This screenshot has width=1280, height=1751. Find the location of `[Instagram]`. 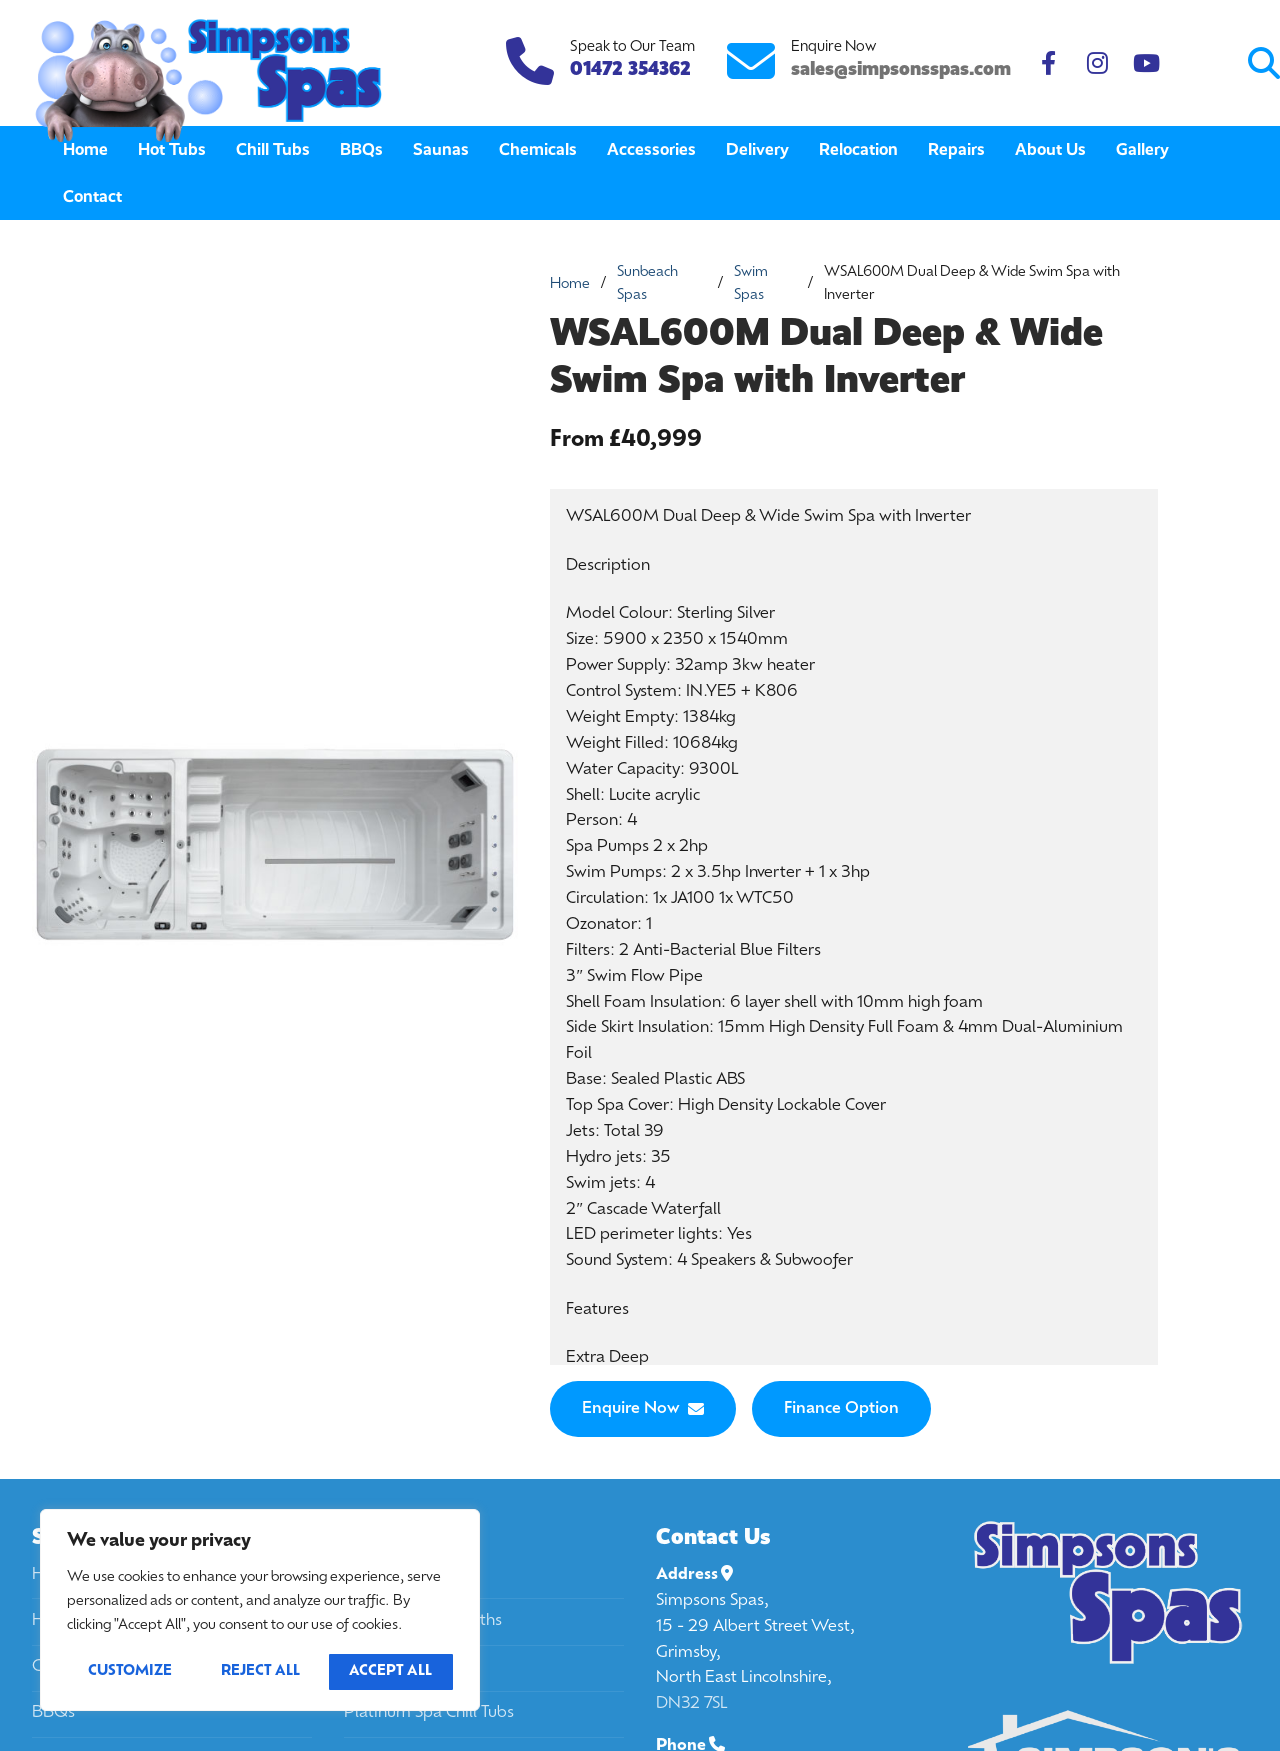

[Instagram] is located at coordinates (1097, 63).